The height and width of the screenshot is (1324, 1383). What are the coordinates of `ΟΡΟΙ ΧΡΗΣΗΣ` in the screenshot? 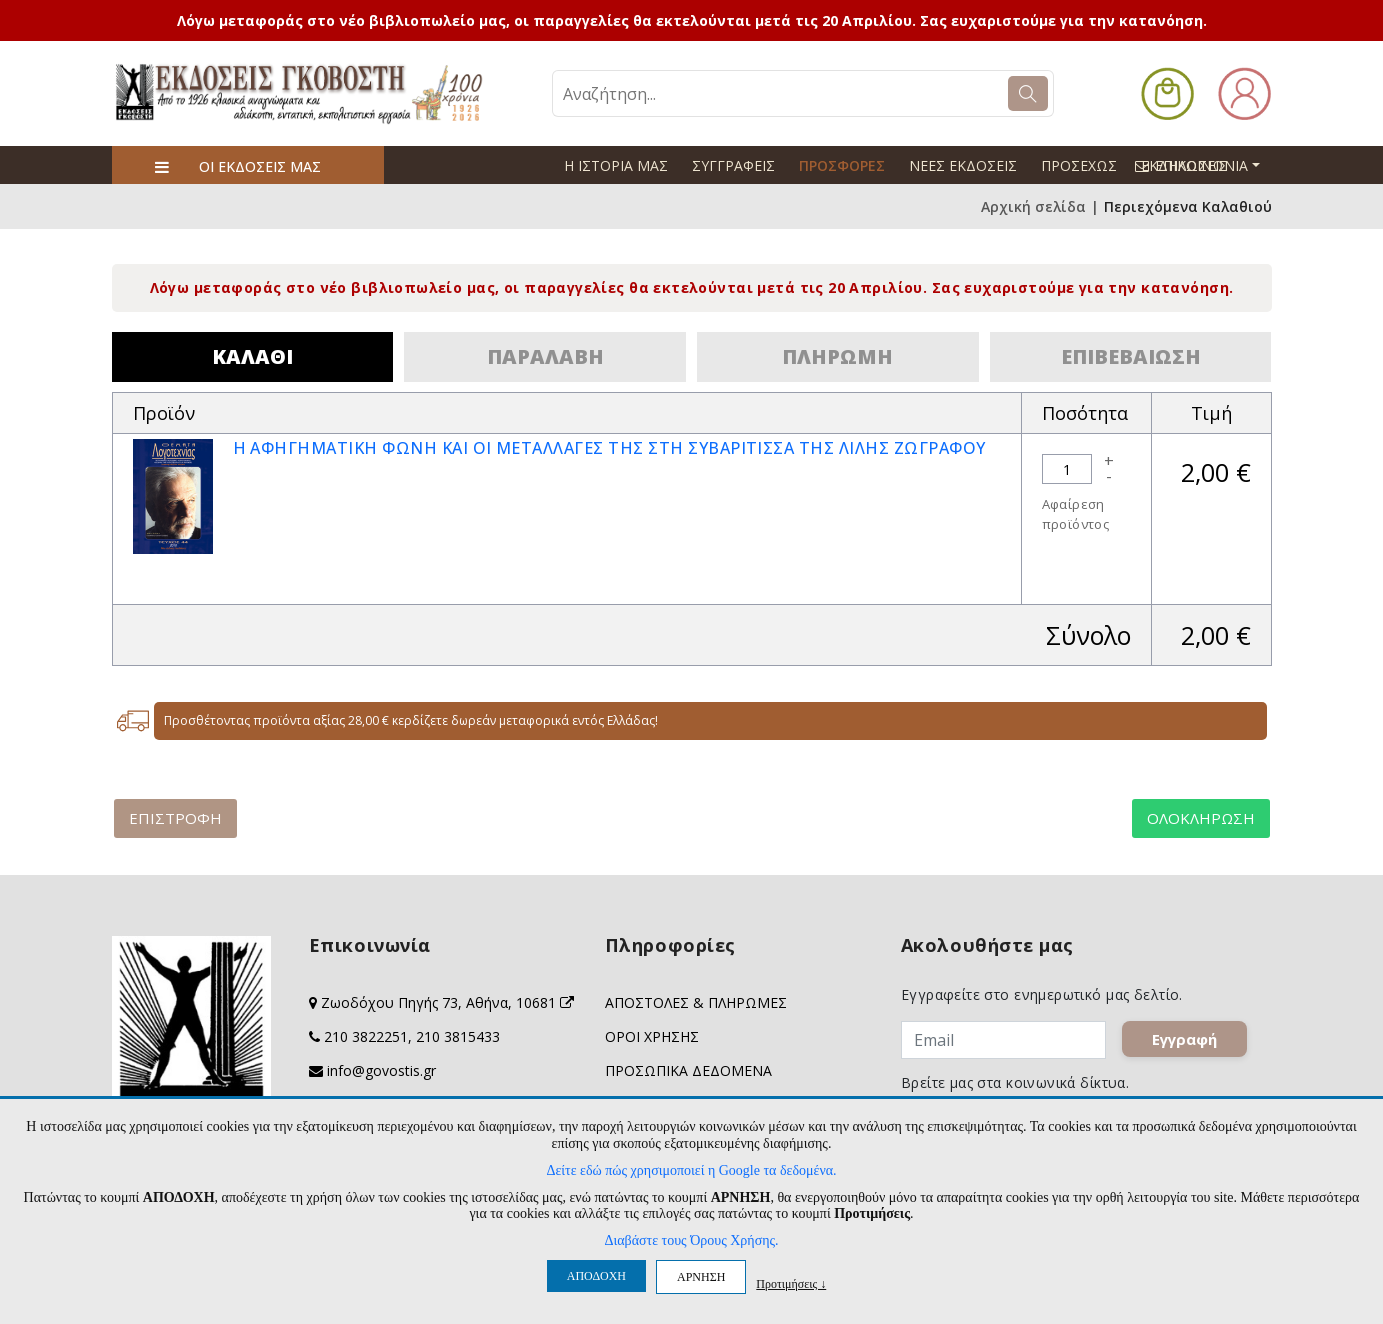 It's located at (652, 1036).